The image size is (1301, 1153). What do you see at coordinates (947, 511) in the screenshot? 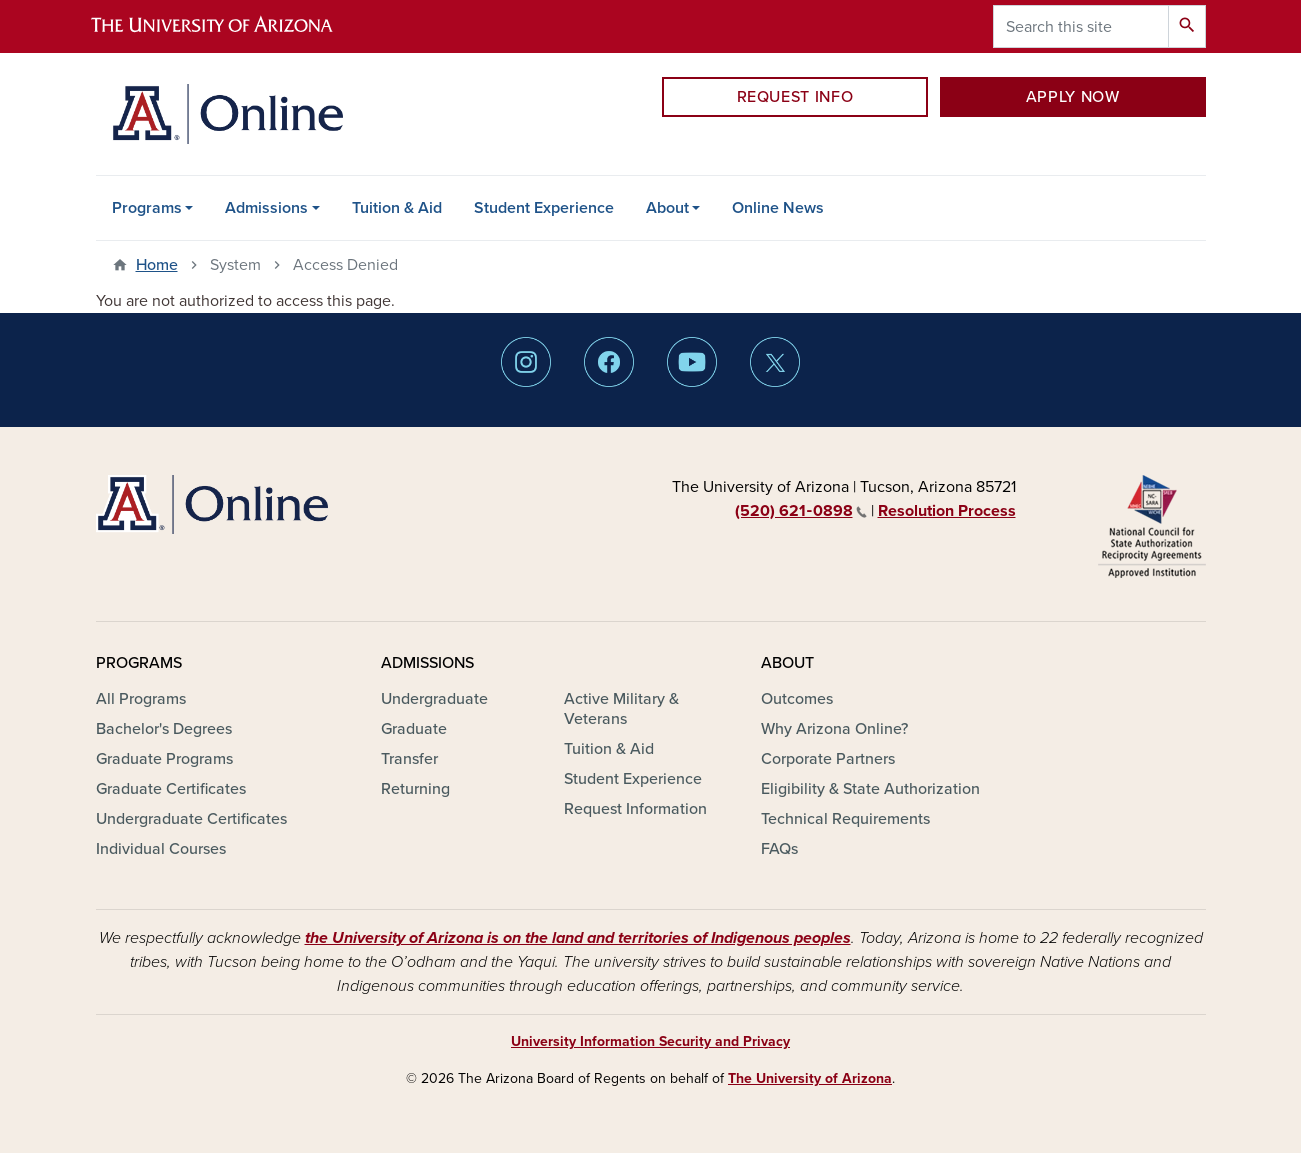
I see `Resolution Process` at bounding box center [947, 511].